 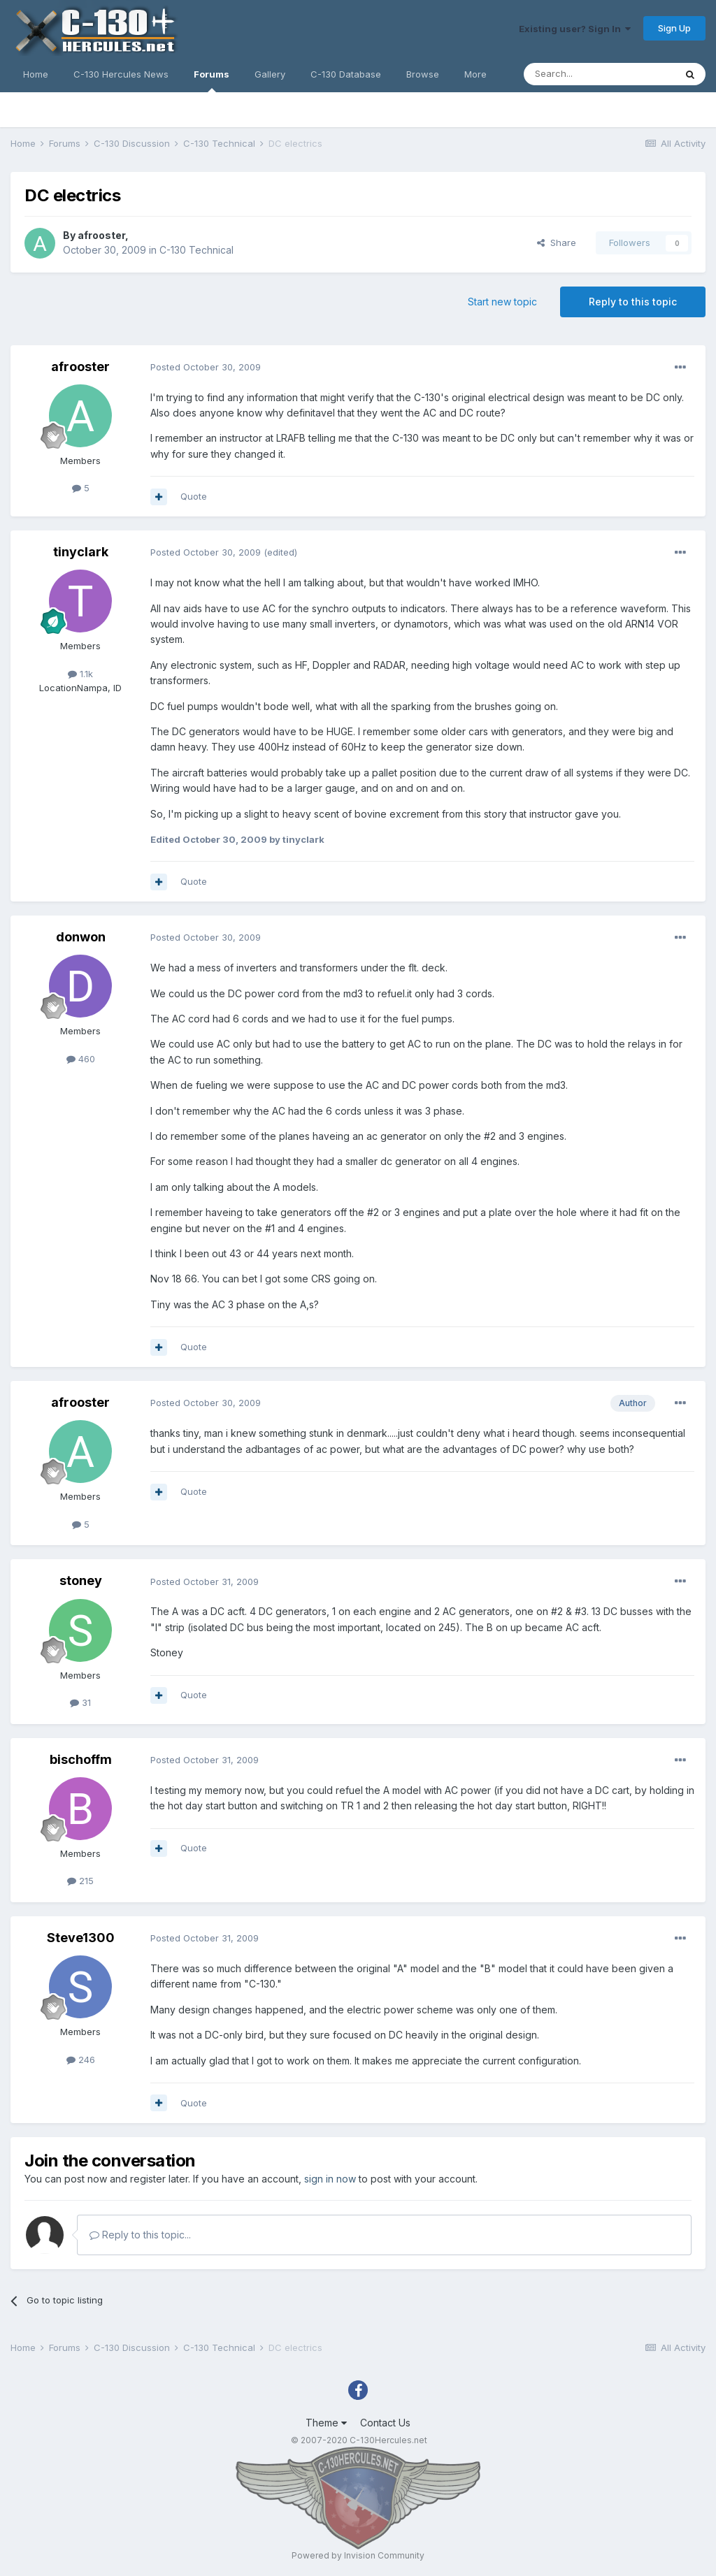 What do you see at coordinates (330, 2179) in the screenshot?
I see `sign in now` at bounding box center [330, 2179].